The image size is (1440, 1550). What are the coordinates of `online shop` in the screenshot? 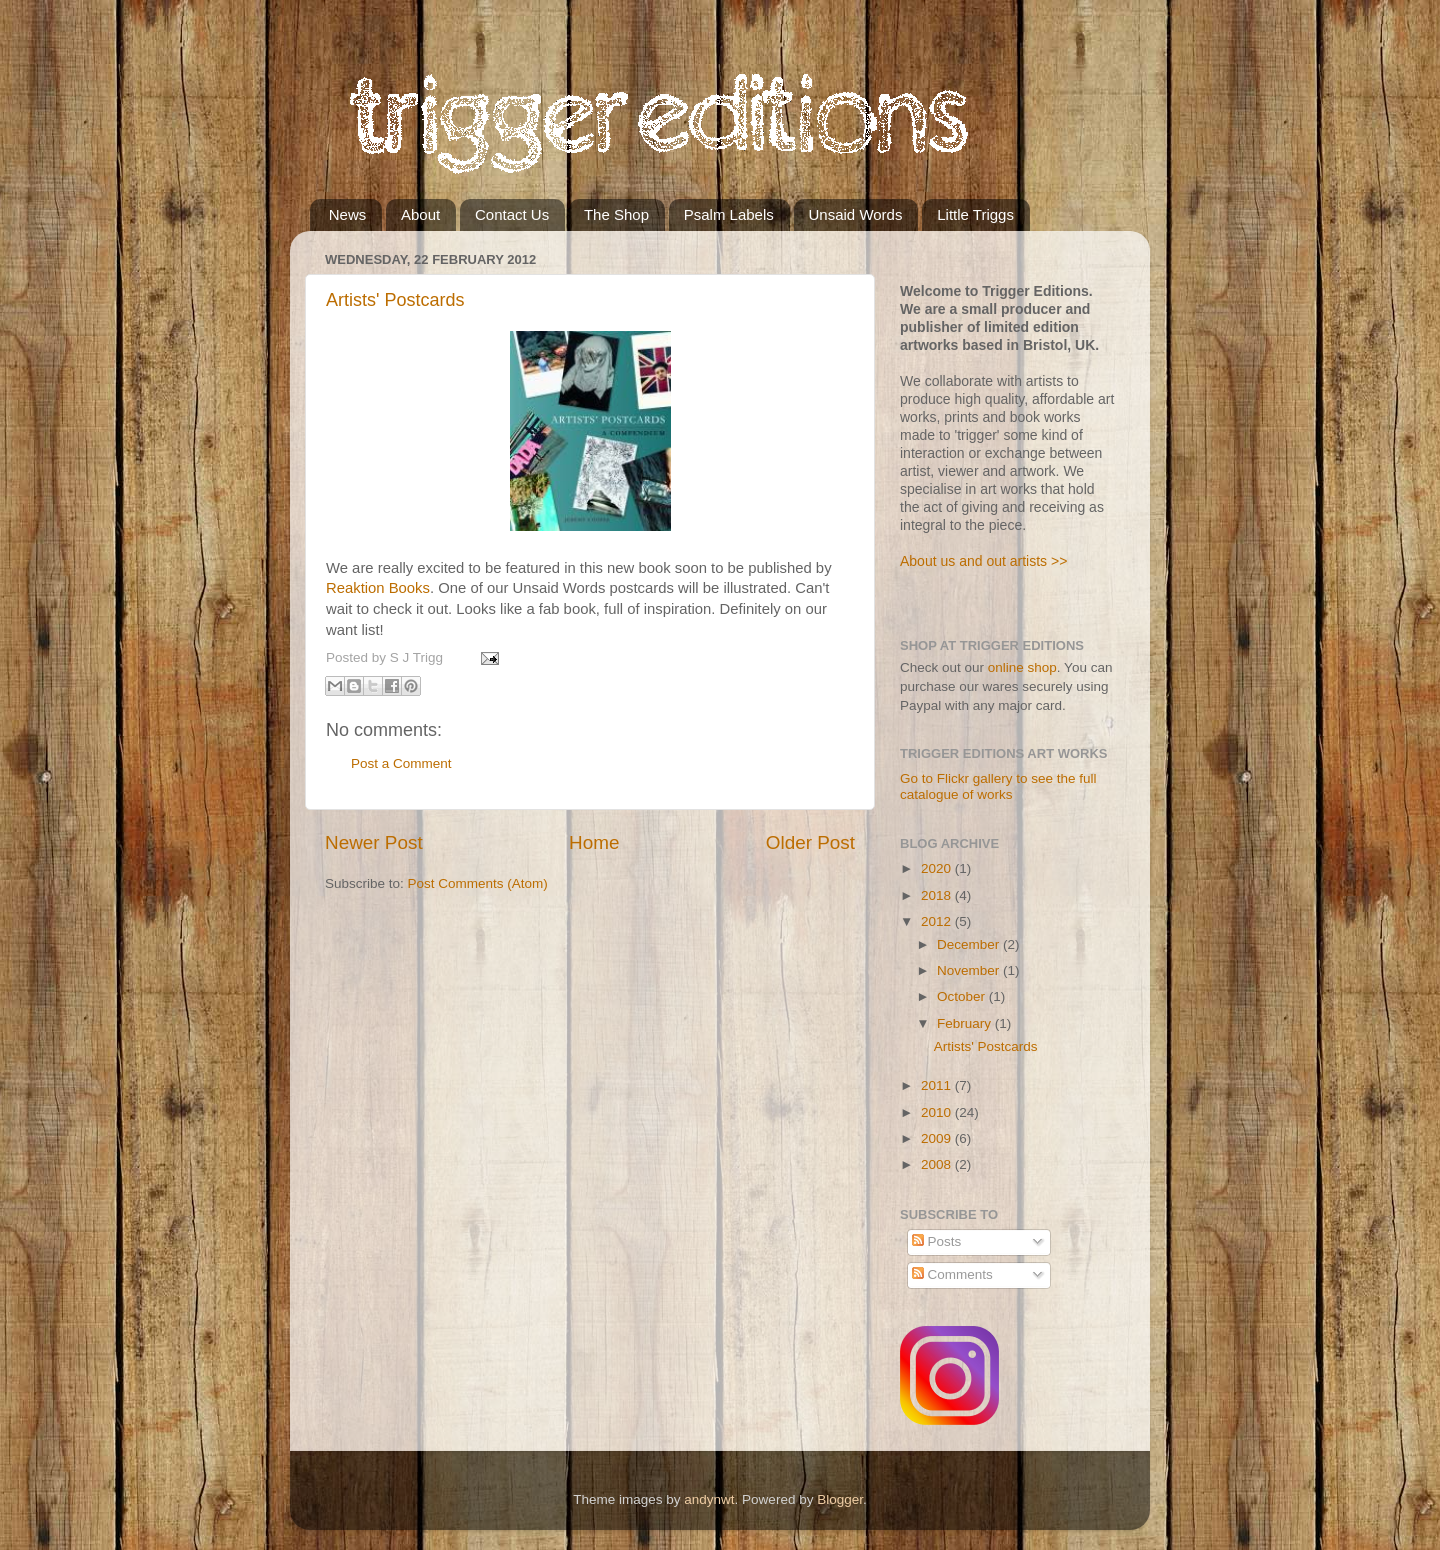 It's located at (1022, 667).